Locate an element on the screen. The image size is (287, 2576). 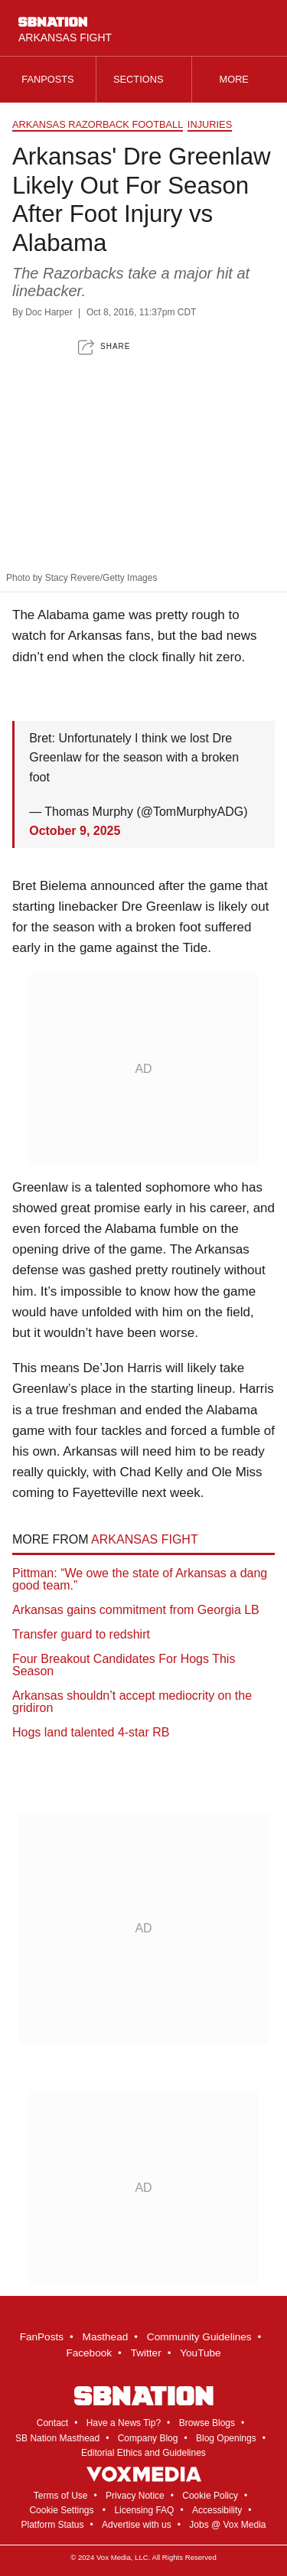
Community Guidelines is located at coordinates (199, 2337).